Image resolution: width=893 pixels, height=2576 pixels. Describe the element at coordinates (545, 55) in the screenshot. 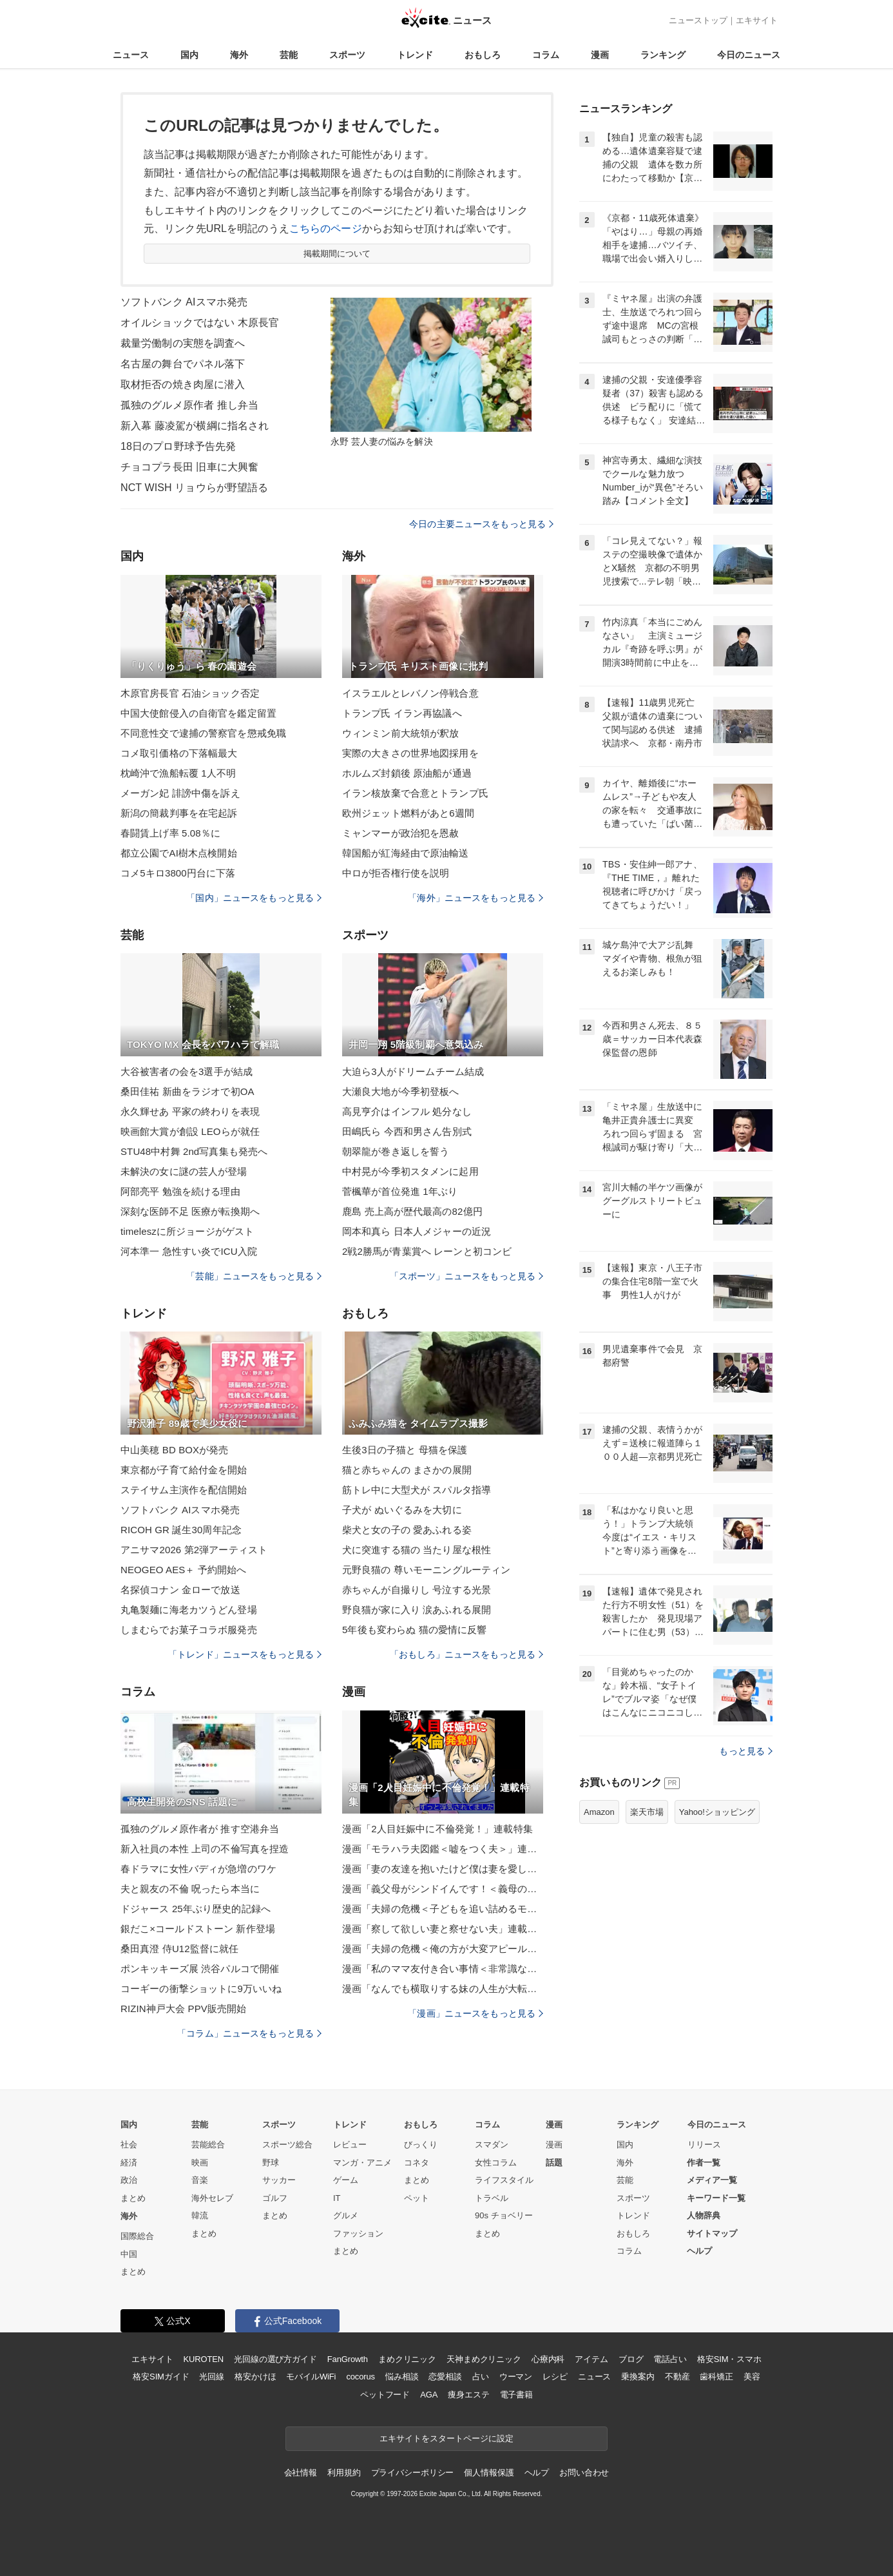

I see `コラム` at that location.